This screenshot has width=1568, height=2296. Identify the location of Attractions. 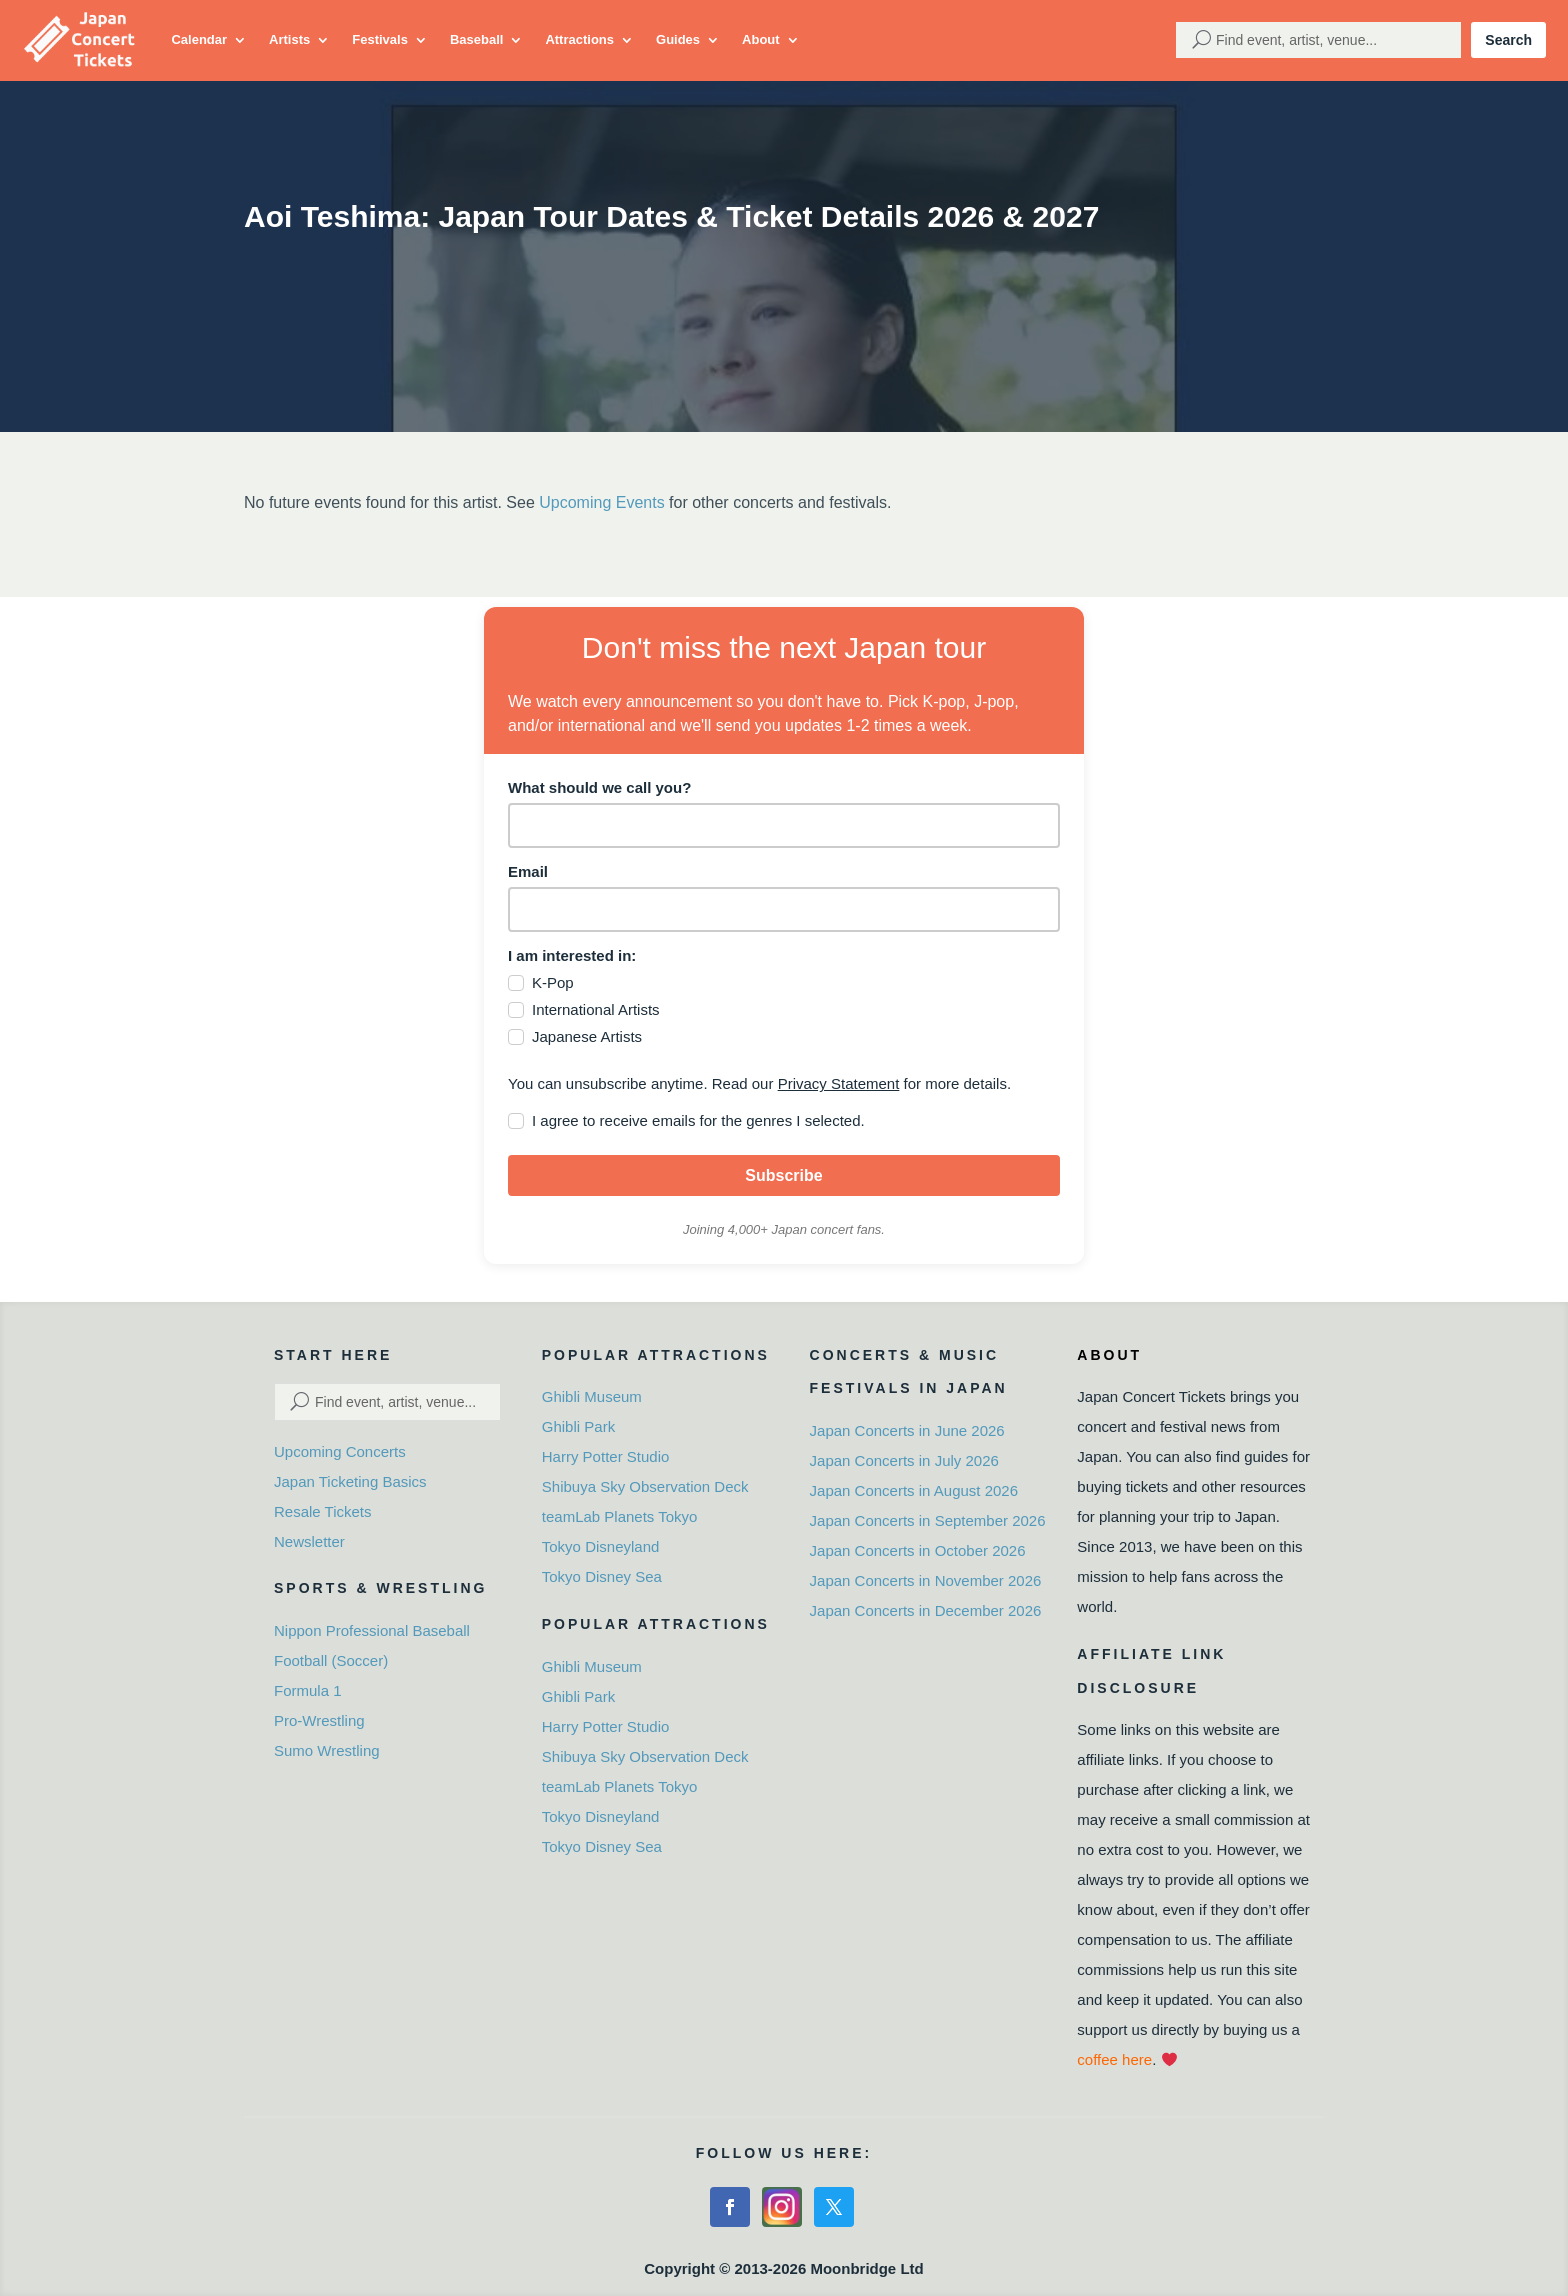
(579, 39).